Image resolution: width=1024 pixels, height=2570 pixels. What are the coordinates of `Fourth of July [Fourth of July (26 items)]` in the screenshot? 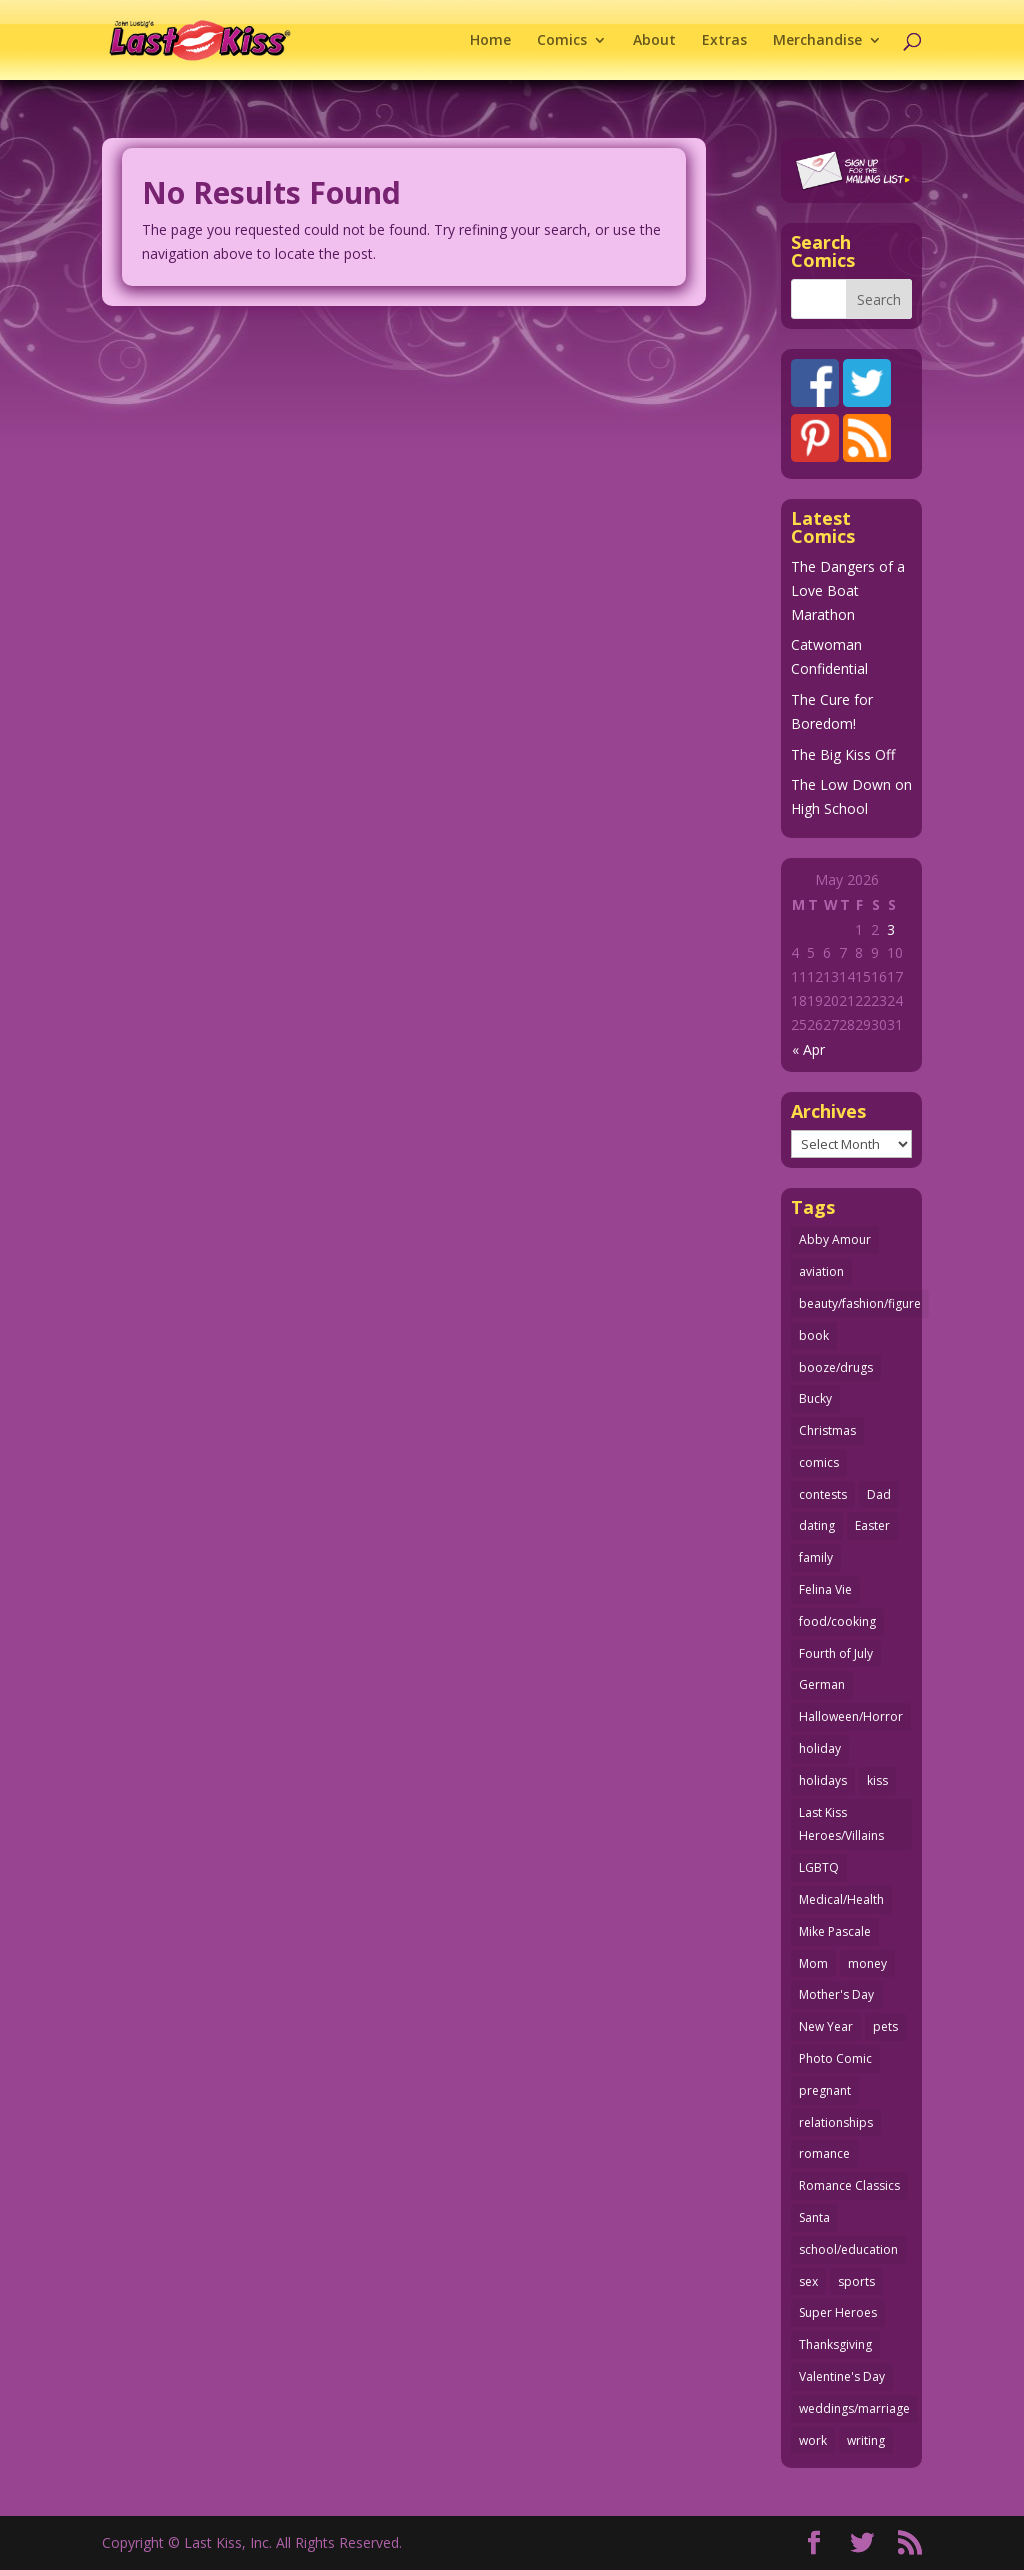 It's located at (836, 1653).